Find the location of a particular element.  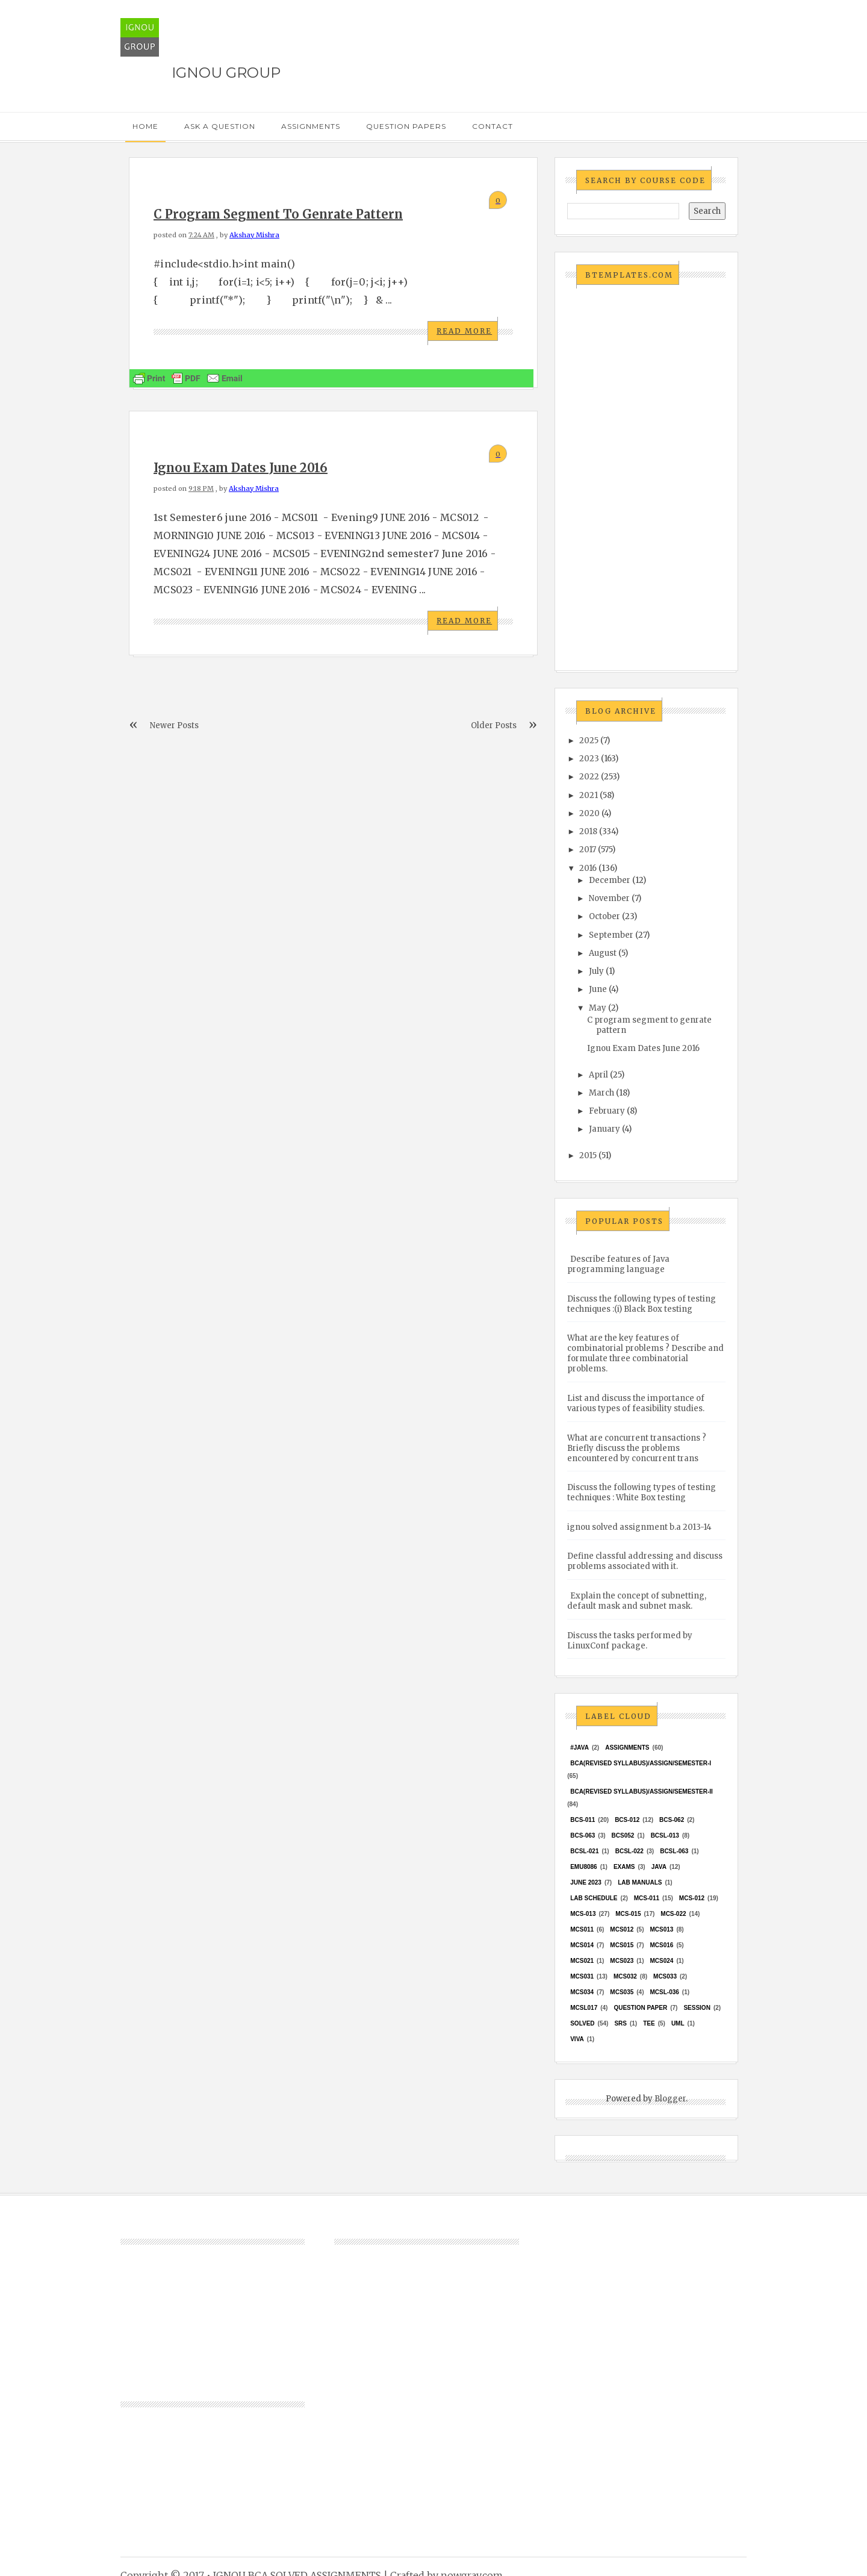

April is located at coordinates (598, 1075).